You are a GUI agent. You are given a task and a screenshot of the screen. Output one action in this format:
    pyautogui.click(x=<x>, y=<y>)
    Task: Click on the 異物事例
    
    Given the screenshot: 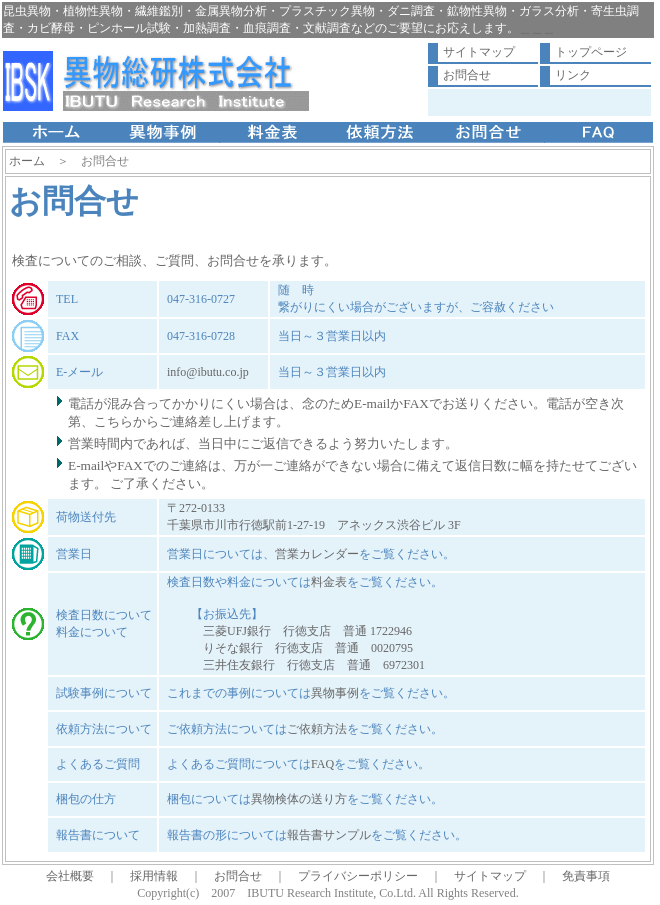 What is the action you would take?
    pyautogui.click(x=335, y=693)
    